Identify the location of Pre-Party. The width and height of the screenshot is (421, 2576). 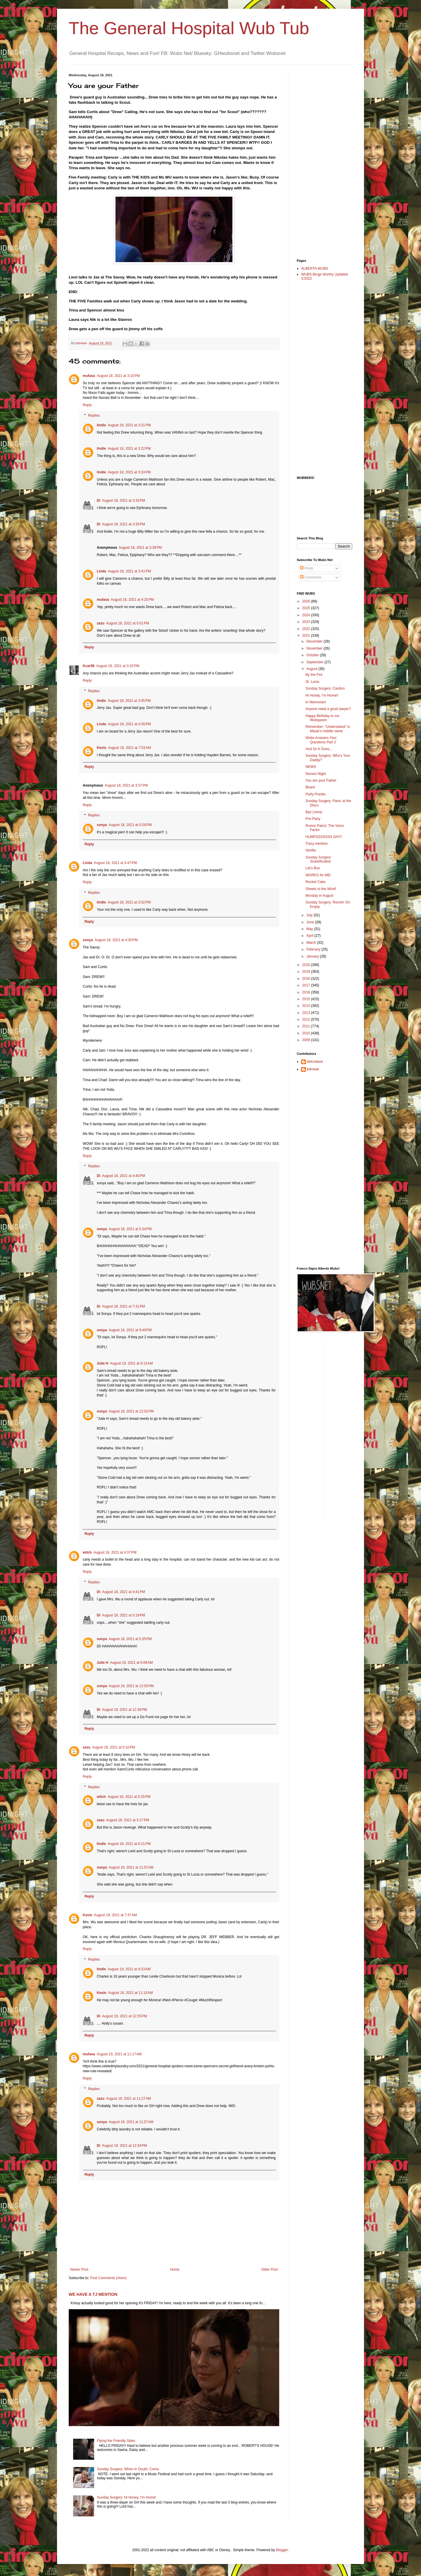
(313, 819).